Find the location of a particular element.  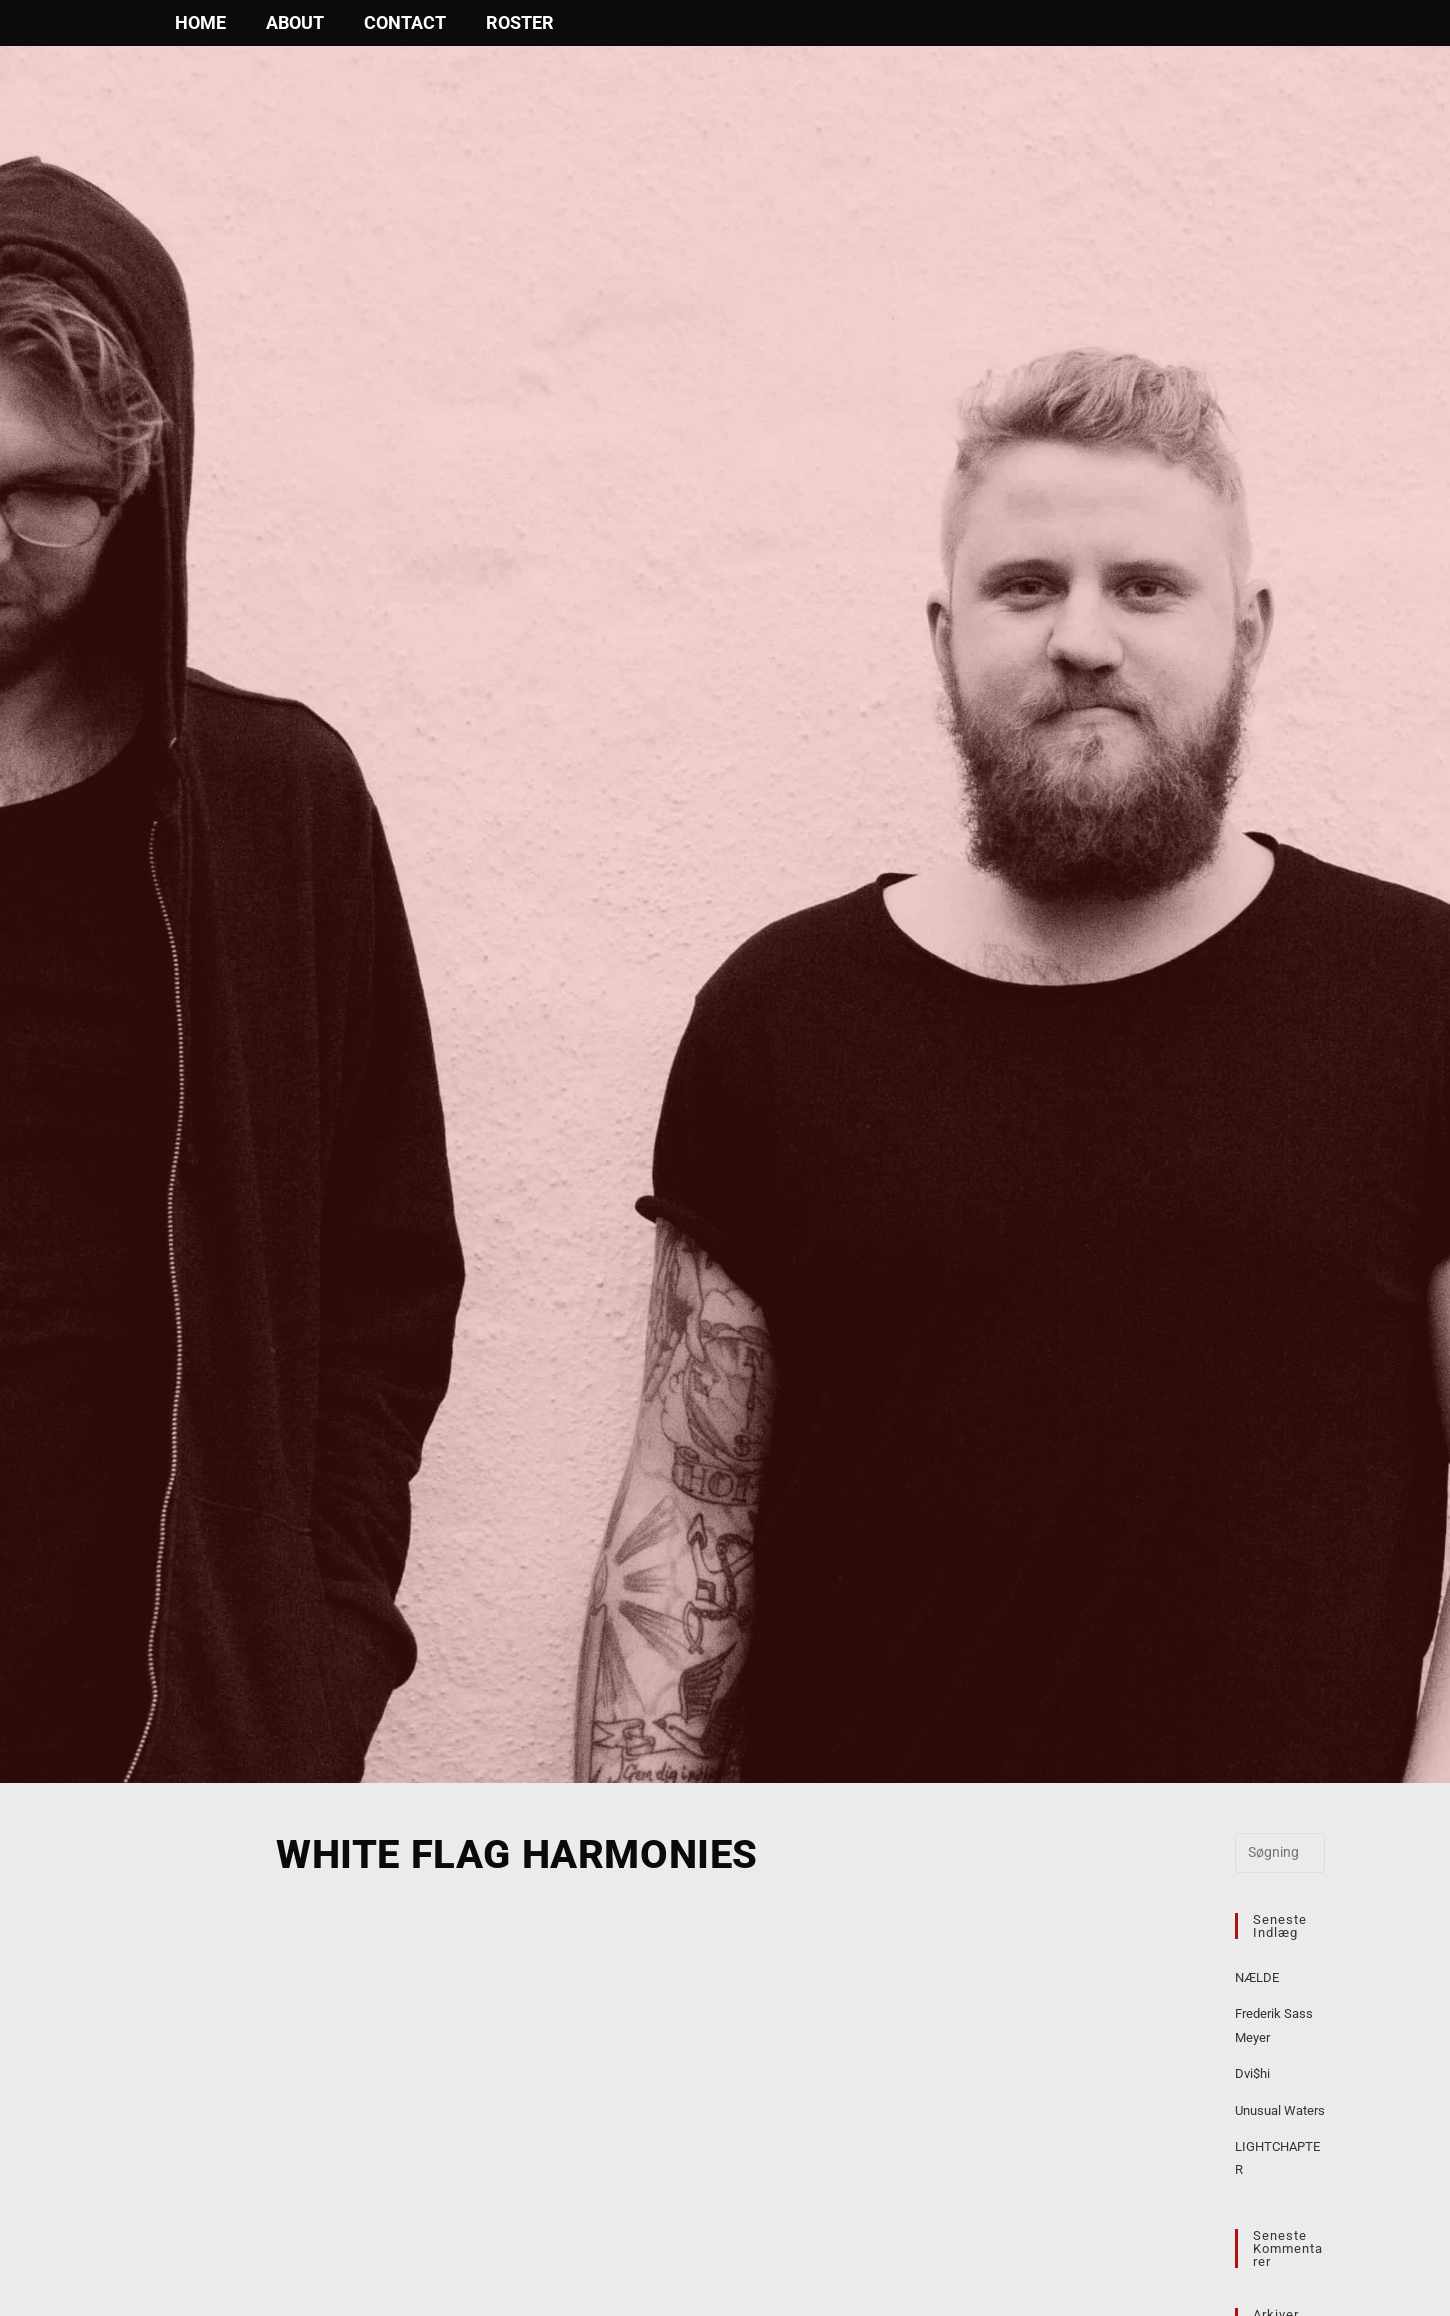

Home is located at coordinates (200, 22).